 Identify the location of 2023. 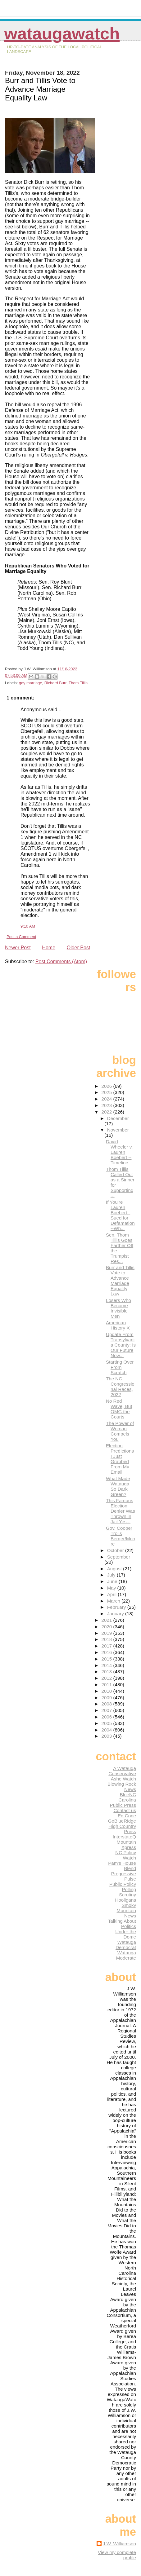
(107, 1105).